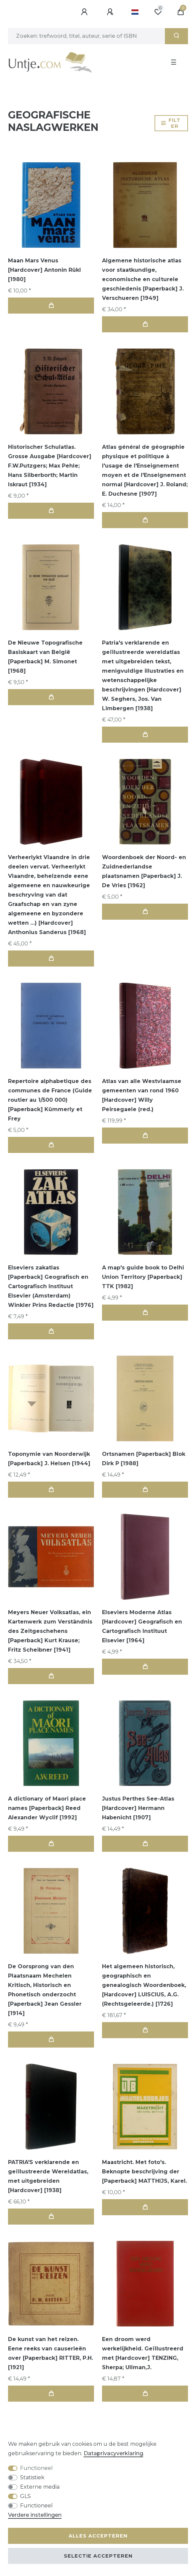 The image size is (196, 2576). I want to click on Historischer Schulatlas. Grosse Ausgabe [Hardcover] F.W.Putzgers; Max Pehle; Hans Silberborth; Martin Iskraut [1934], so click(49, 466).